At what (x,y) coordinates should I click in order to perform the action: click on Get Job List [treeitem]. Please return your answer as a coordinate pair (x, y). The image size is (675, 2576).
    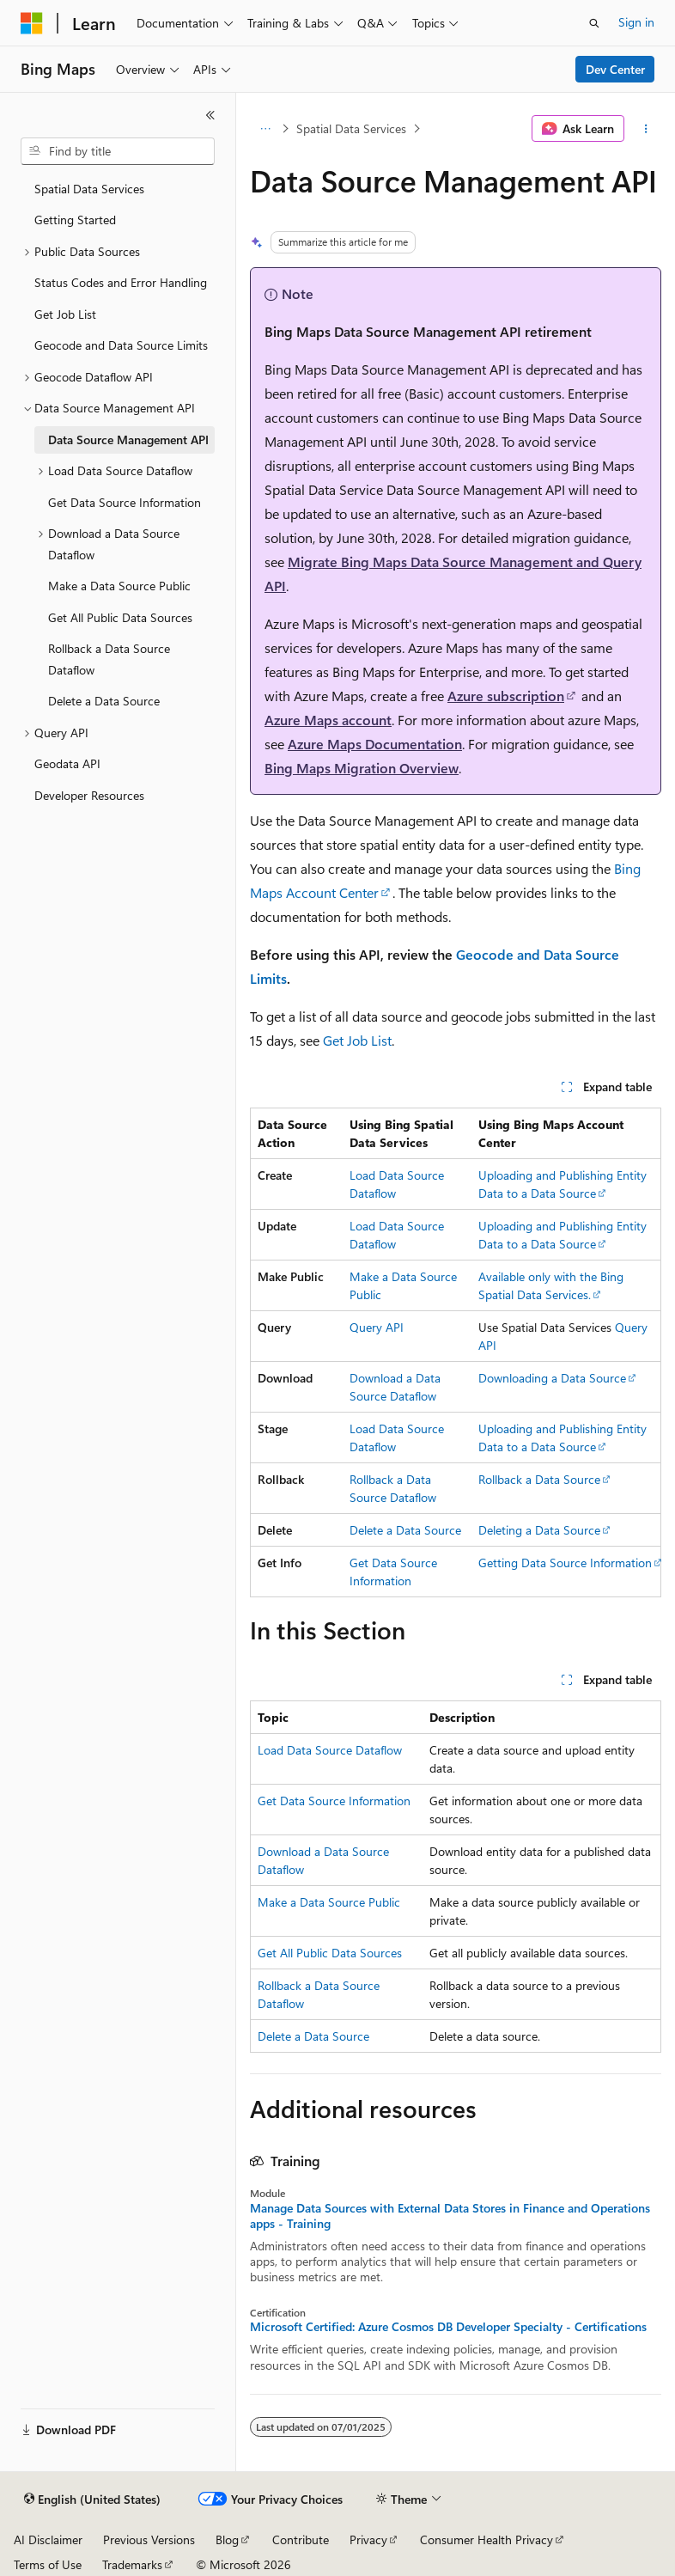
    Looking at the image, I should click on (65, 314).